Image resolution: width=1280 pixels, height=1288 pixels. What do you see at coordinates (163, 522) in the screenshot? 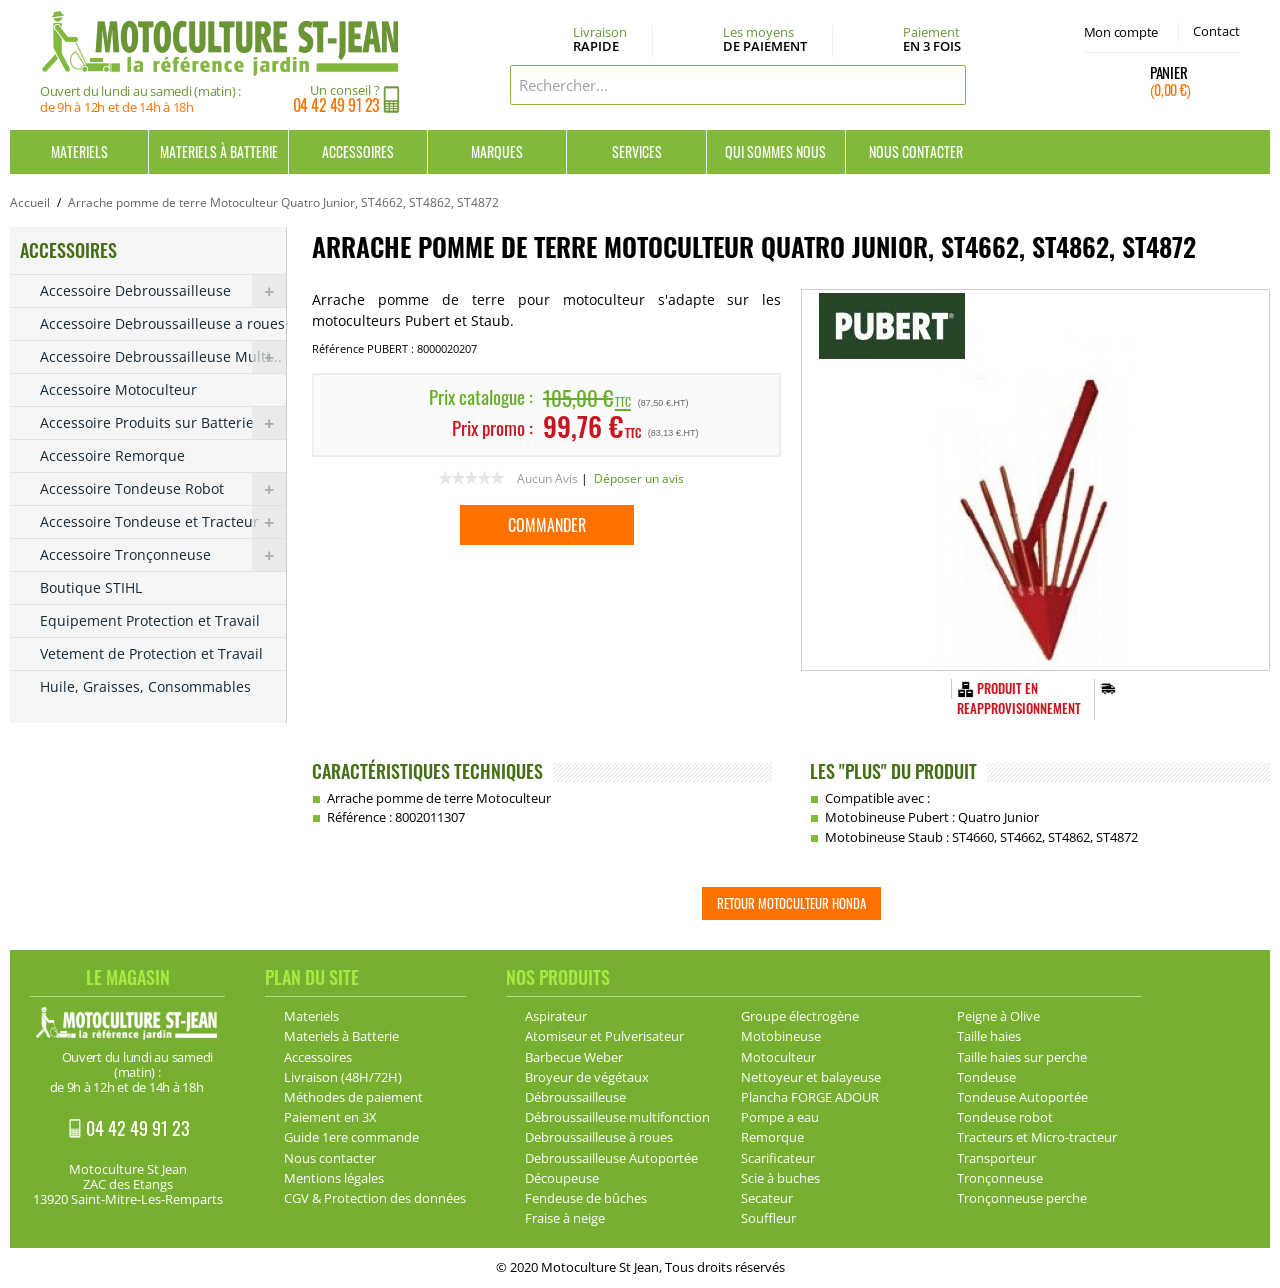
I see `Accessoire Tondeuse et Tracteur` at bounding box center [163, 522].